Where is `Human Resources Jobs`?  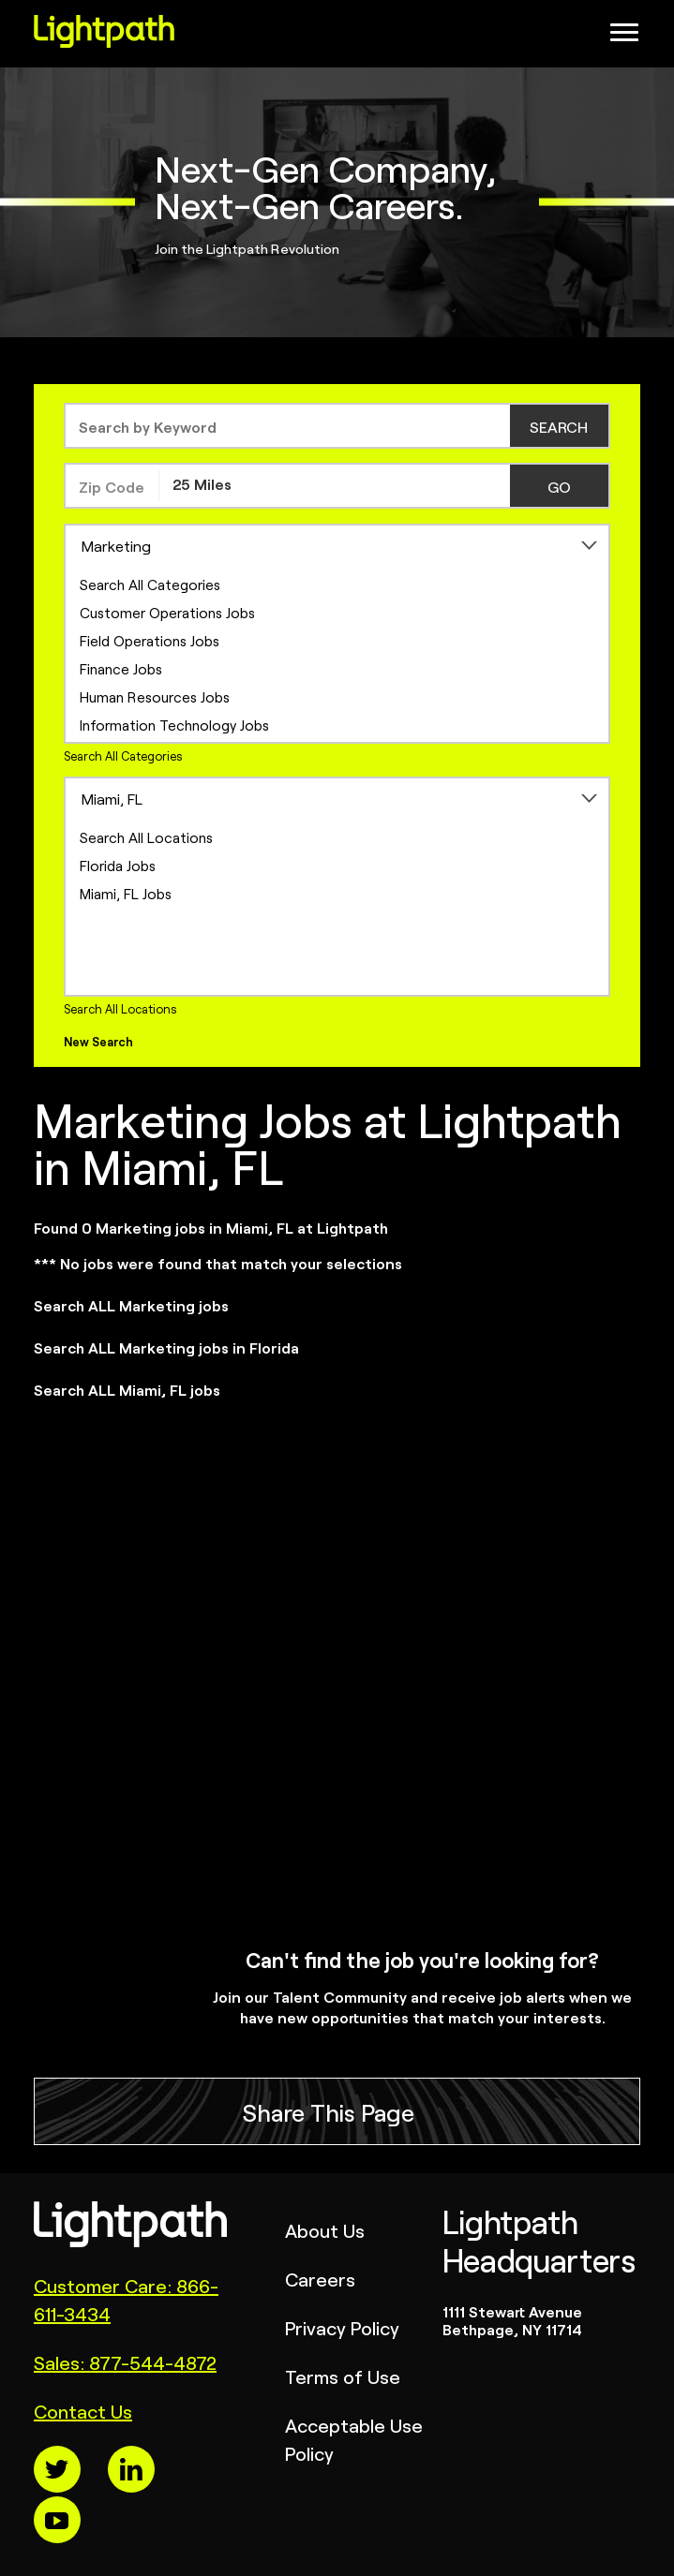 Human Resources Jobs is located at coordinates (155, 696).